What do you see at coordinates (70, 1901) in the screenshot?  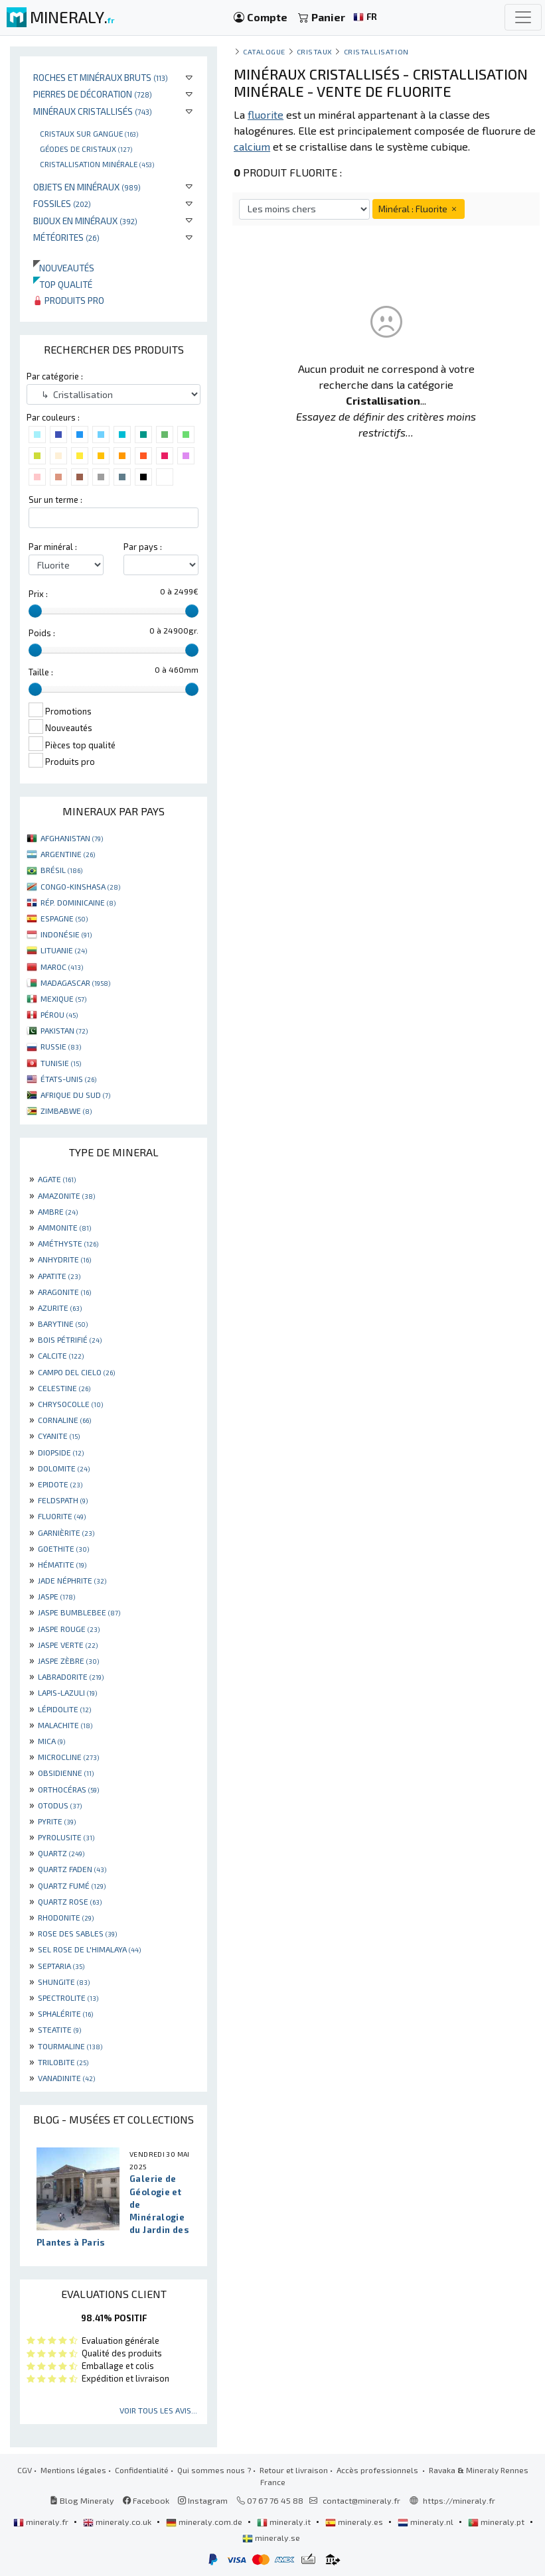 I see `QUARTZ ROSE` at bounding box center [70, 1901].